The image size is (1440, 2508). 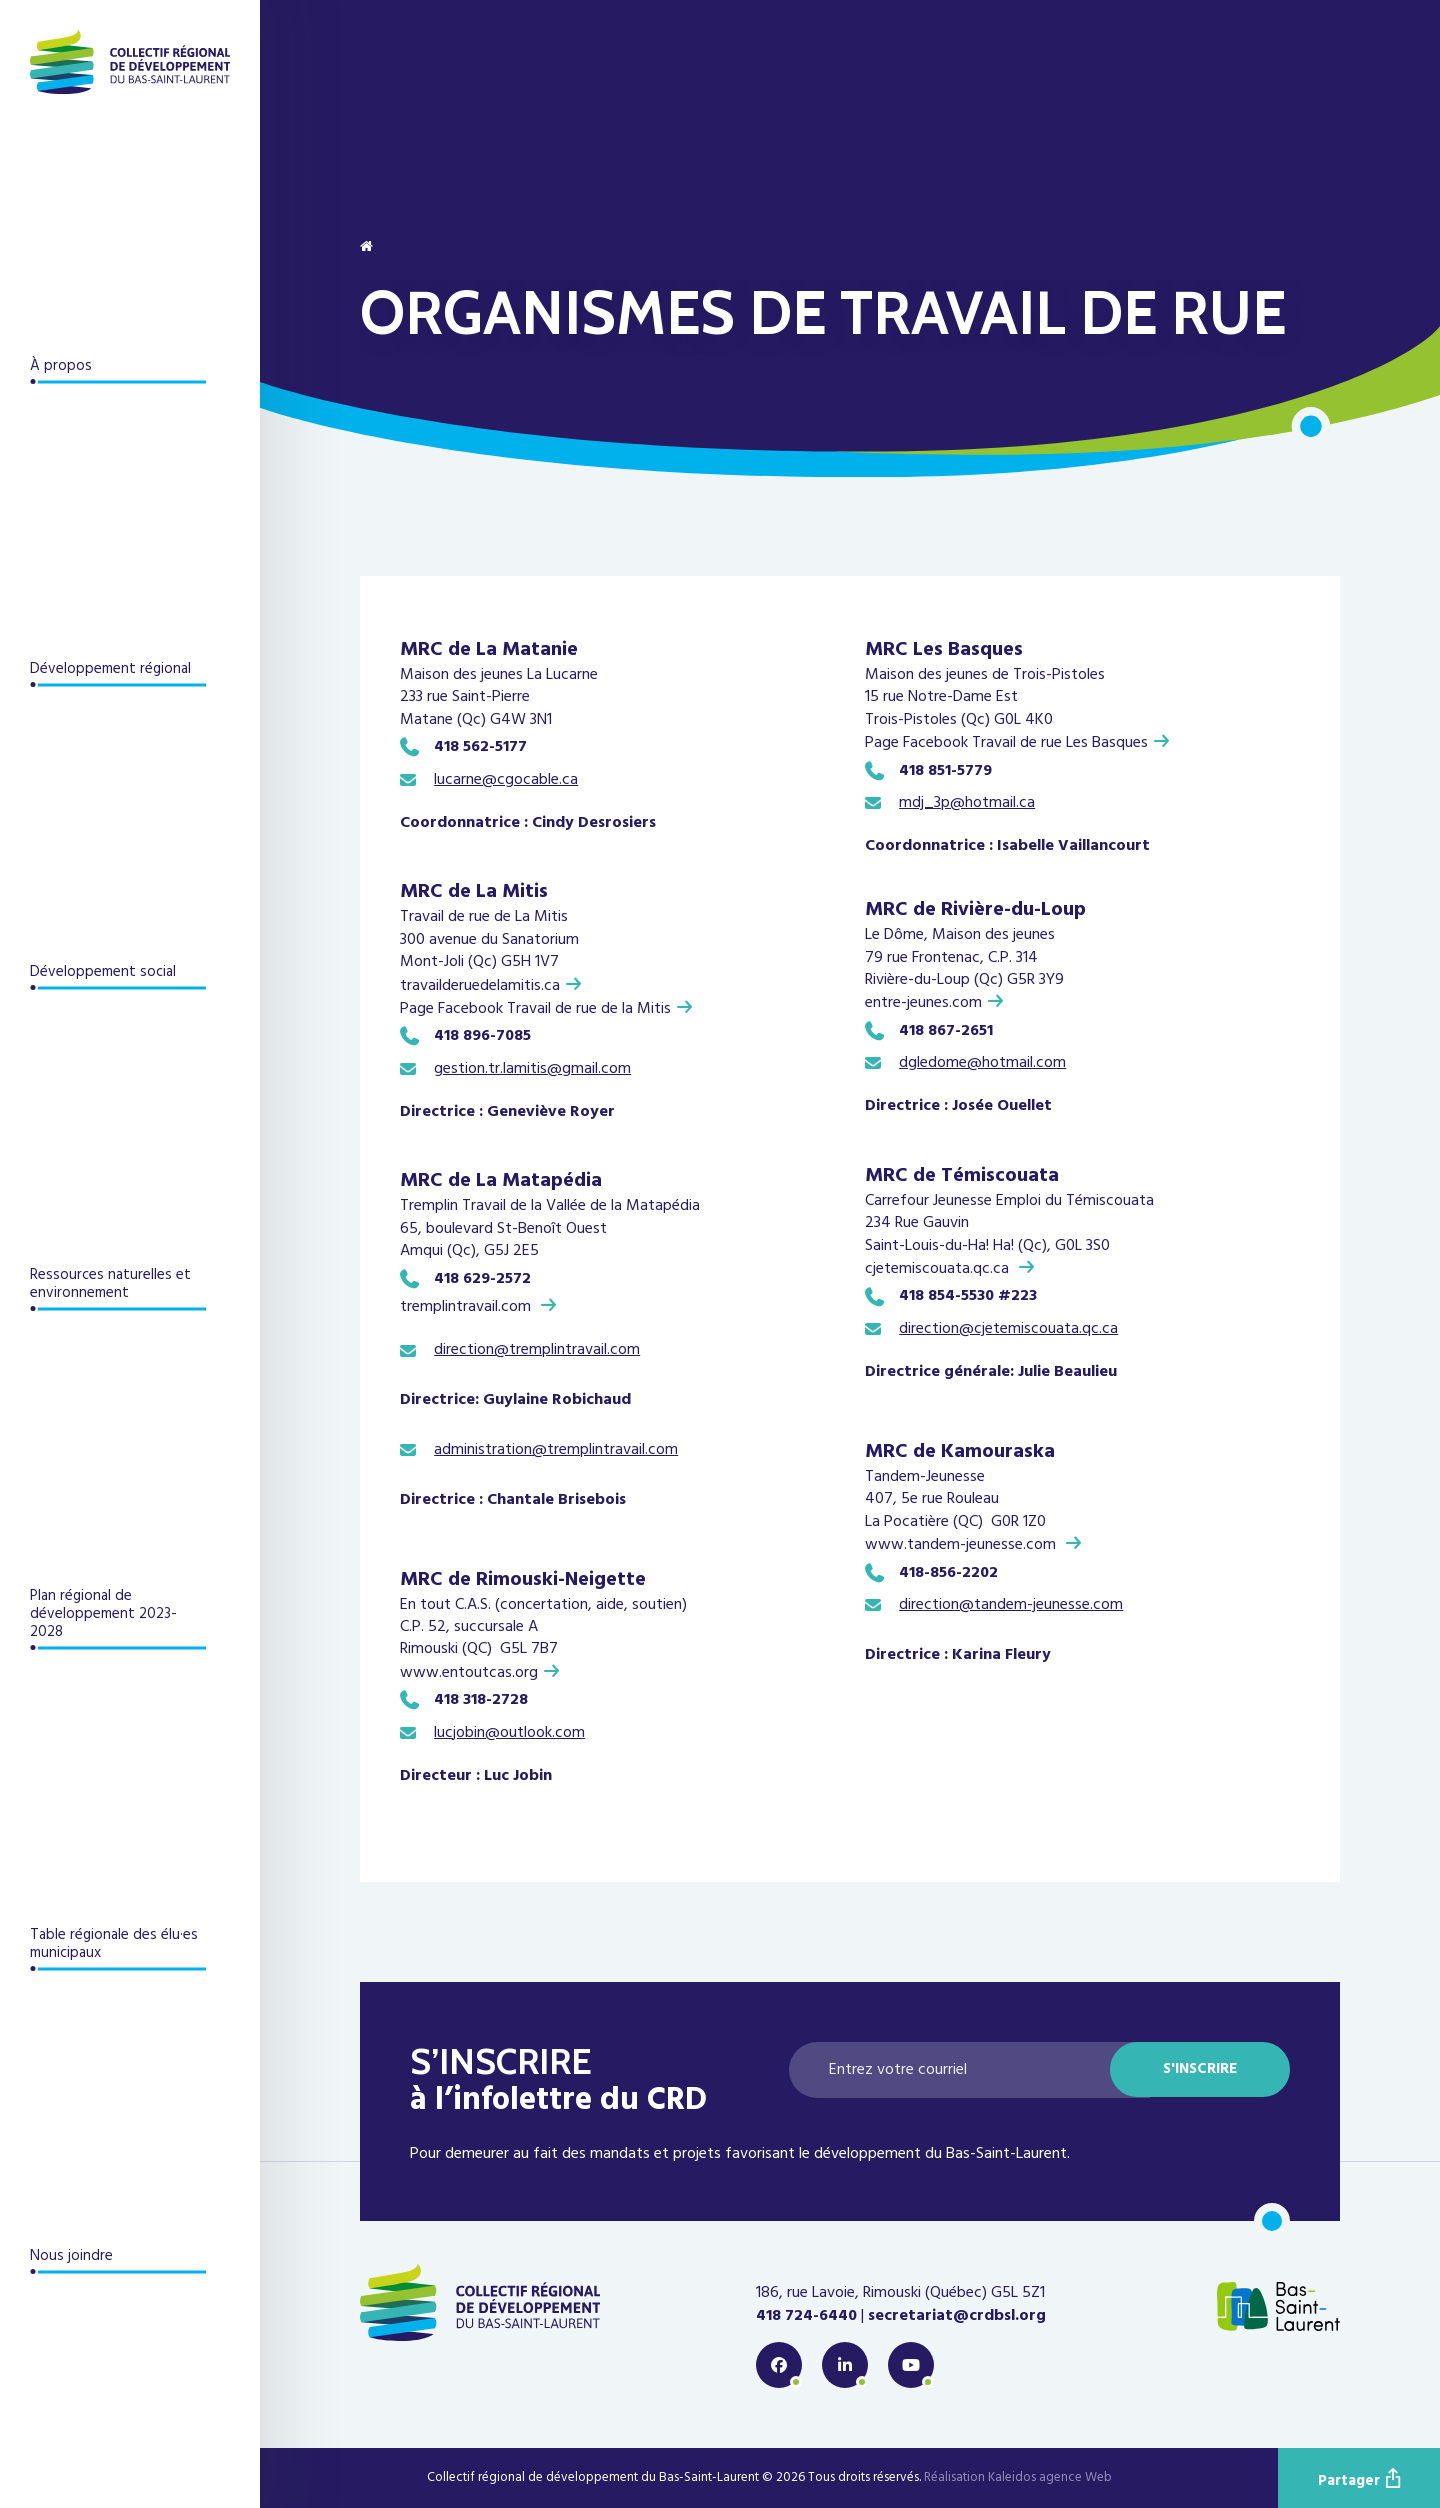 I want to click on lucjobin@outlook.com, so click(x=509, y=1733).